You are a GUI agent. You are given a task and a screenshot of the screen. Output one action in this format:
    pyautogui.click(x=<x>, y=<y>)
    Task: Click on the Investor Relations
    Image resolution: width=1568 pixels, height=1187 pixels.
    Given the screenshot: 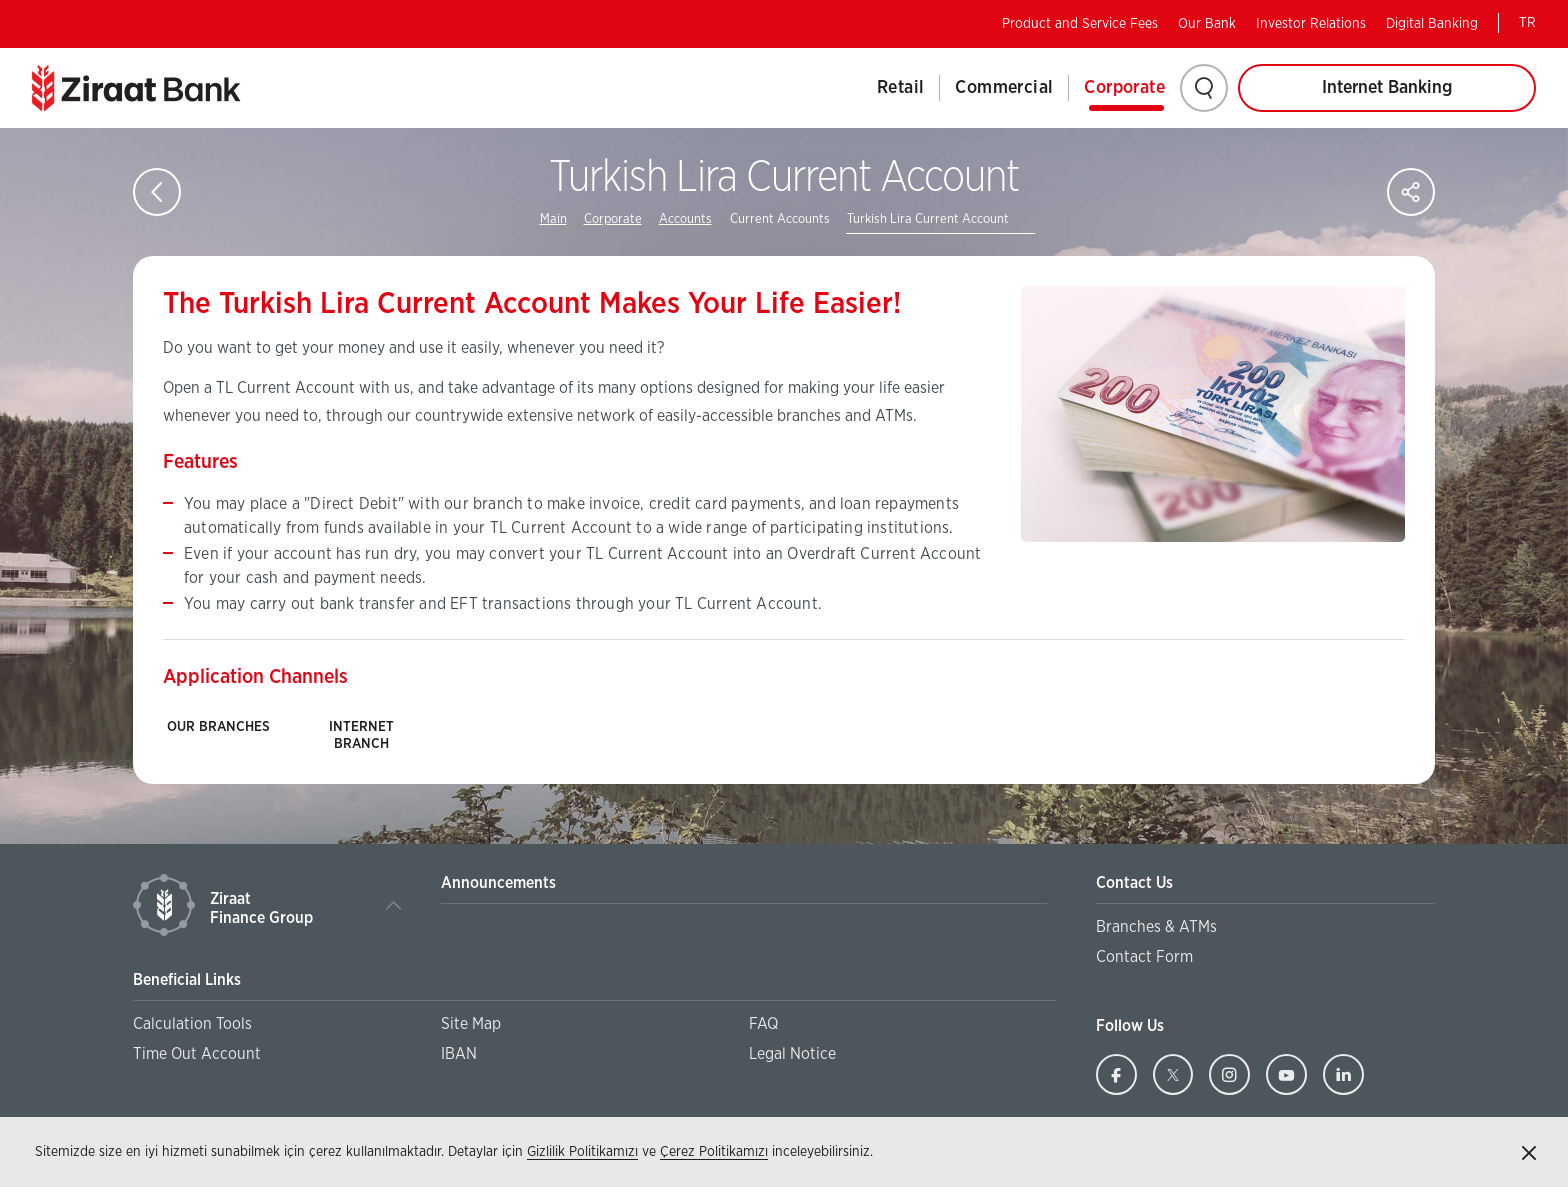 What is the action you would take?
    pyautogui.click(x=1311, y=24)
    